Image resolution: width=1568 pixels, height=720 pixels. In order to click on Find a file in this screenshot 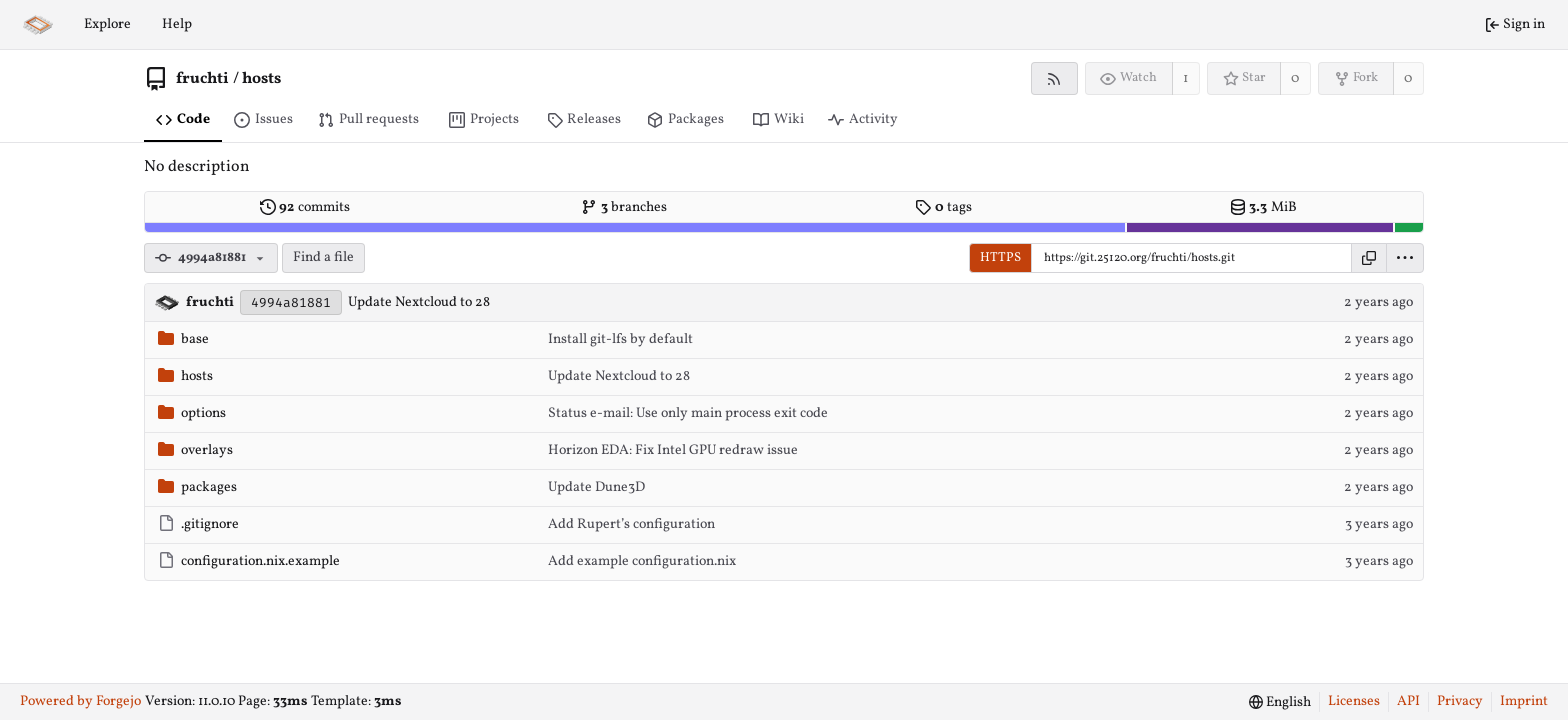, I will do `click(323, 257)`.